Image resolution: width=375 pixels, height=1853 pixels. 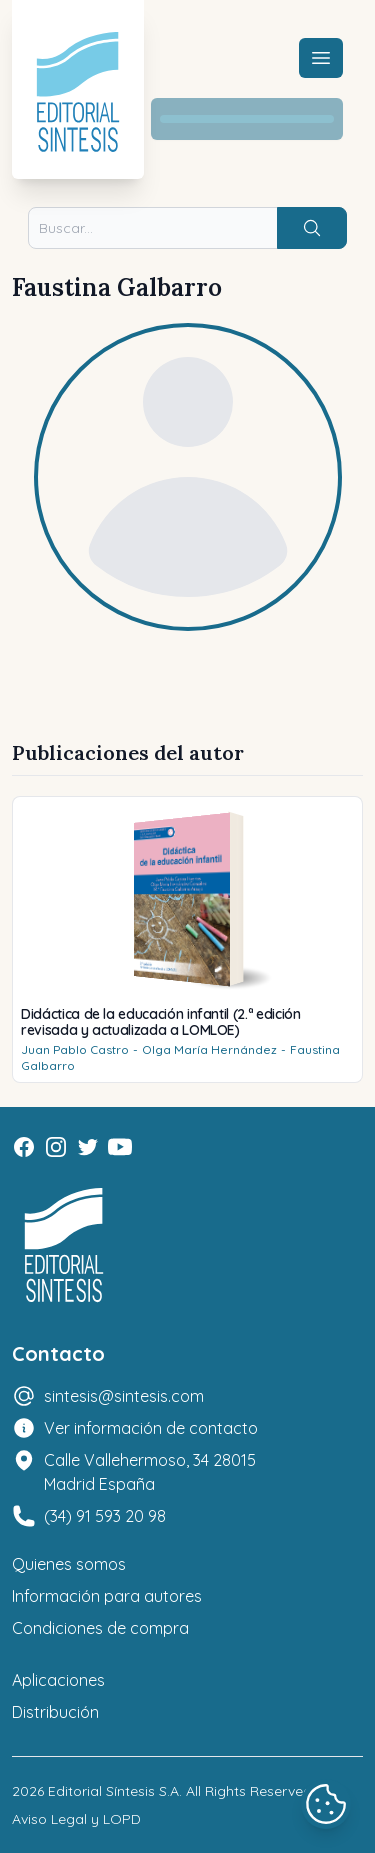 What do you see at coordinates (75, 1049) in the screenshot?
I see `Juan Pablo Castro` at bounding box center [75, 1049].